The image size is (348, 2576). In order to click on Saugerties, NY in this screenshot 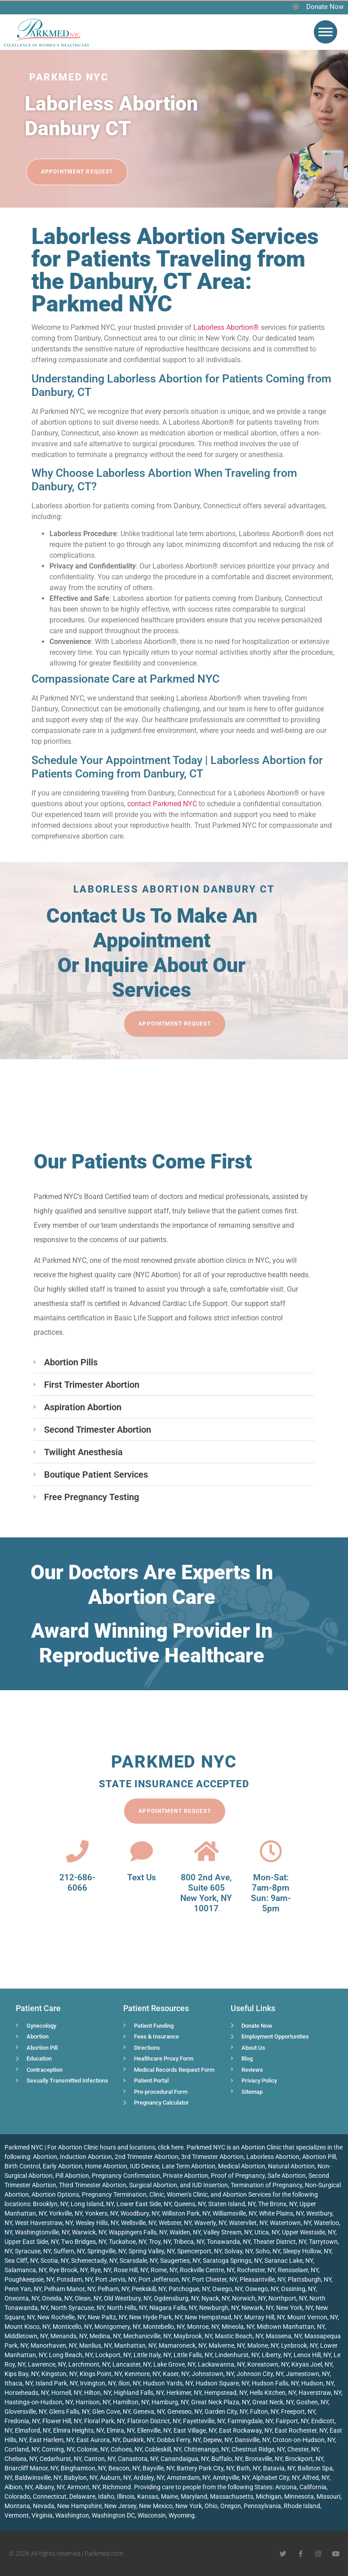, I will do `click(180, 2260)`.